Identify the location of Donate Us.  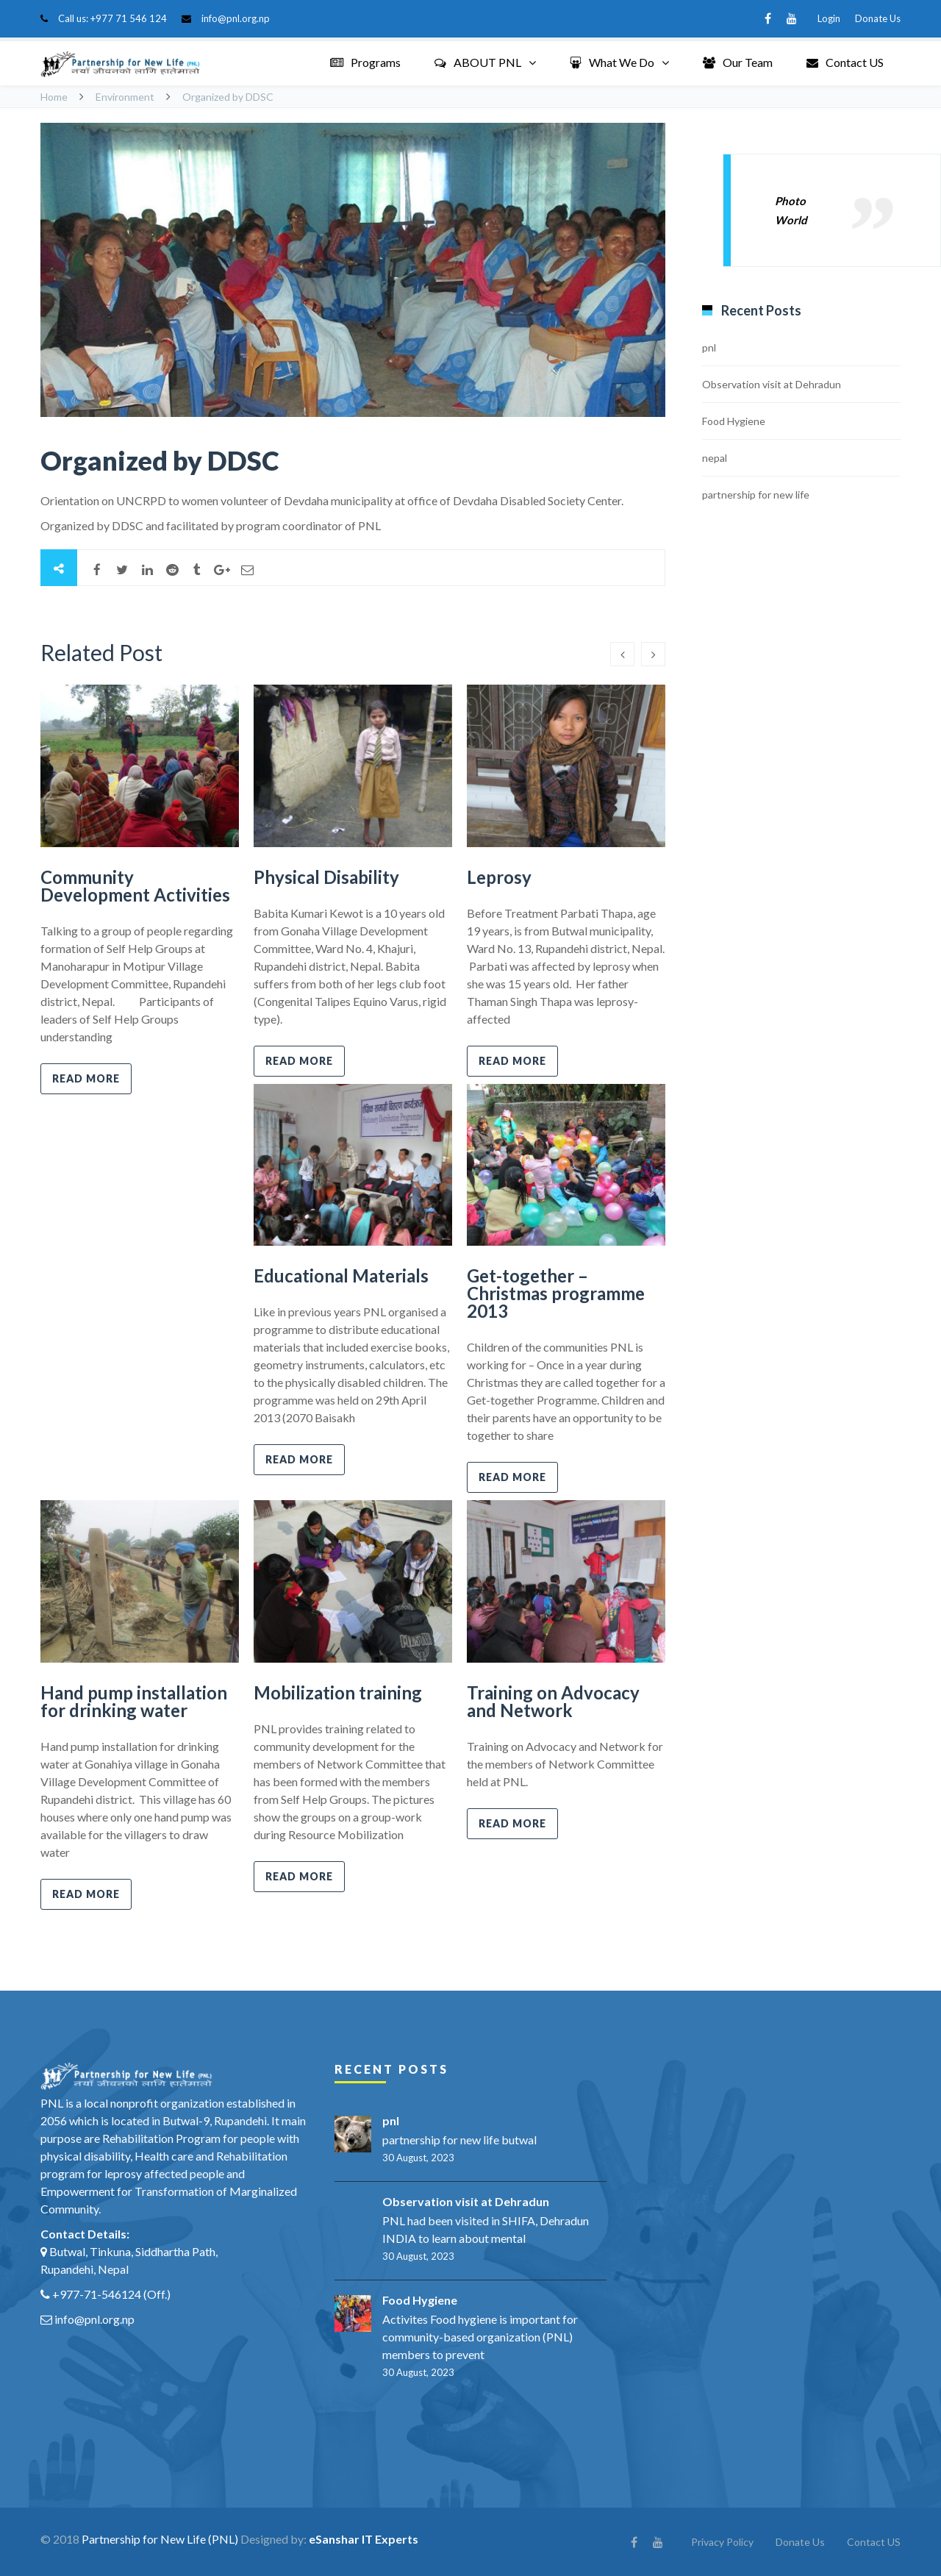
(878, 18).